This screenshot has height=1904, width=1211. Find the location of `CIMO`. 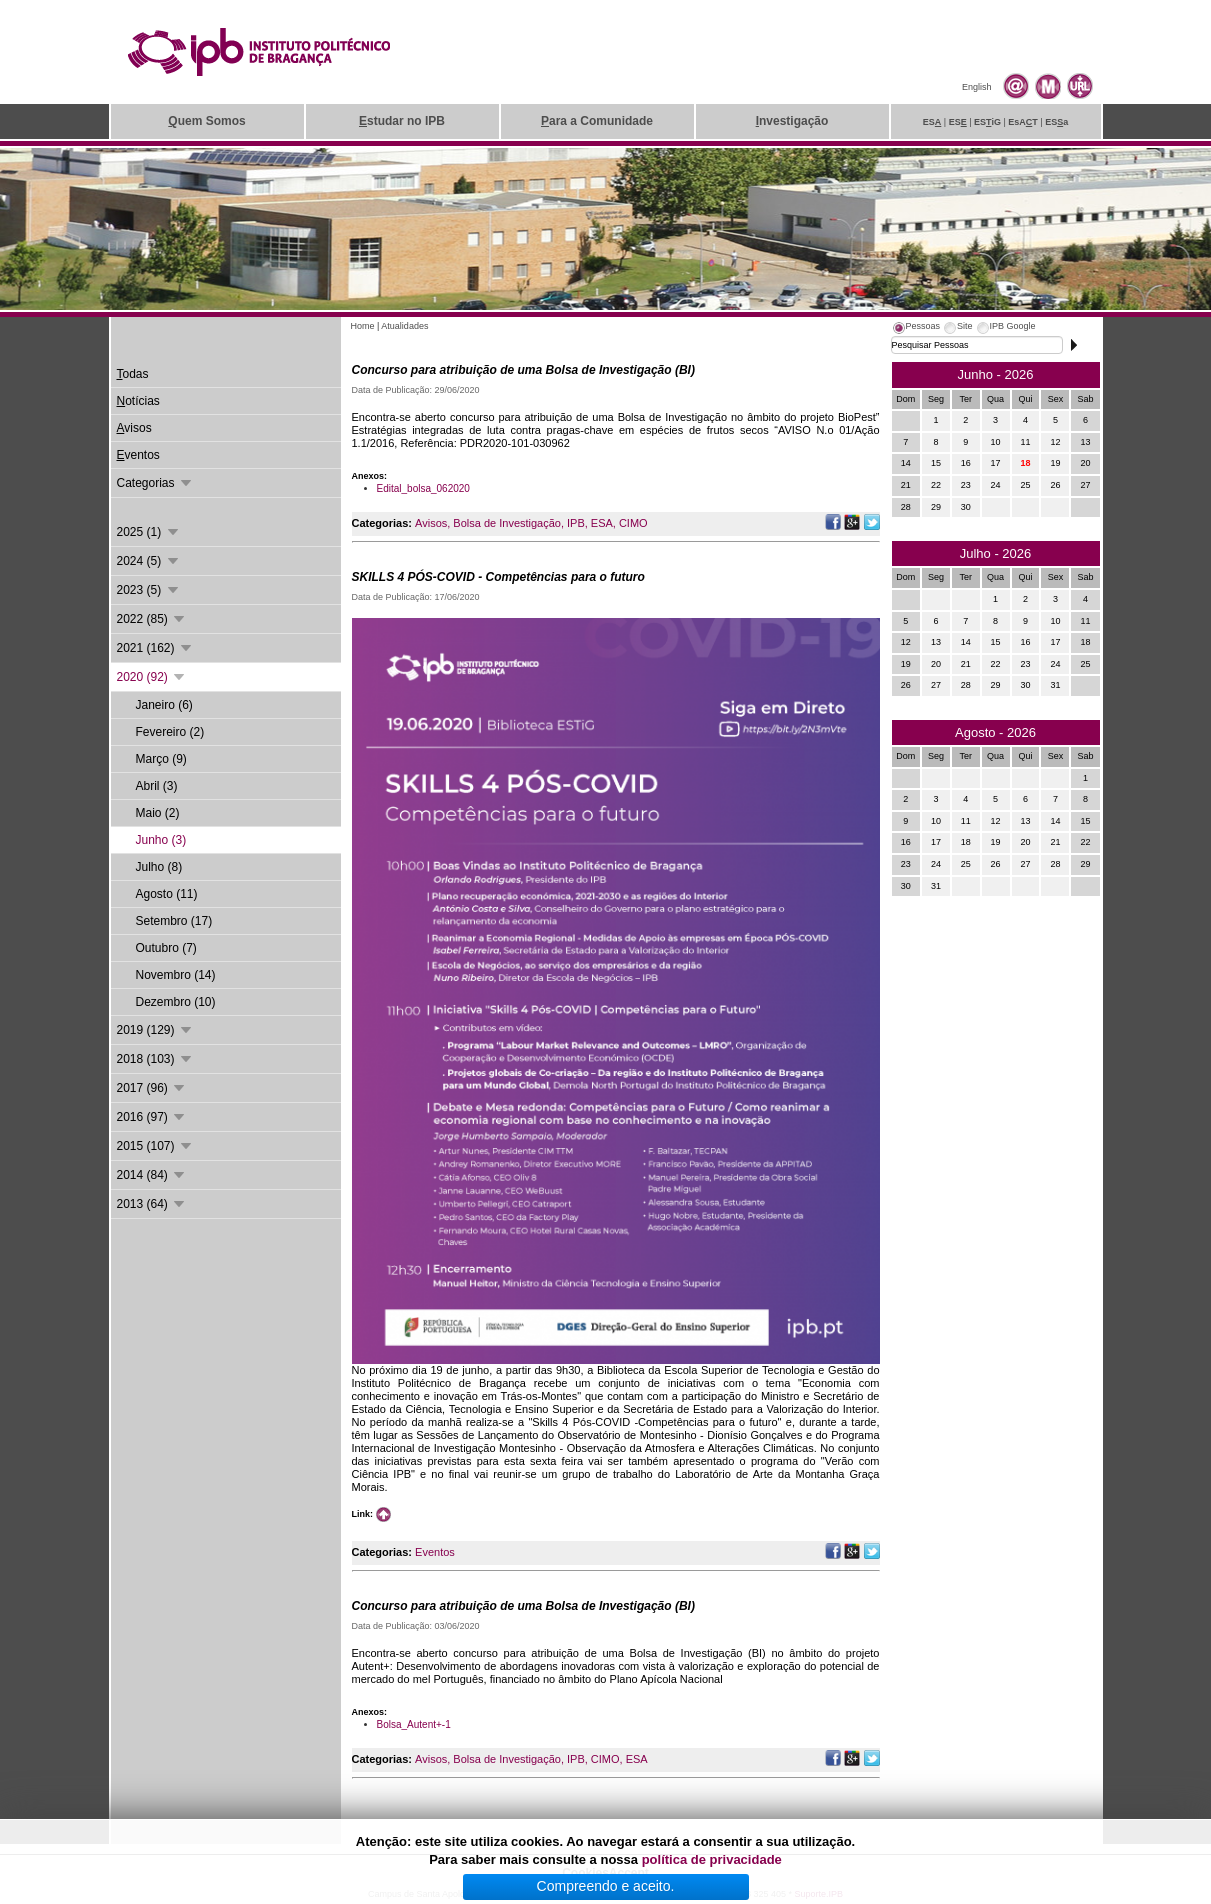

CIMO is located at coordinates (633, 523).